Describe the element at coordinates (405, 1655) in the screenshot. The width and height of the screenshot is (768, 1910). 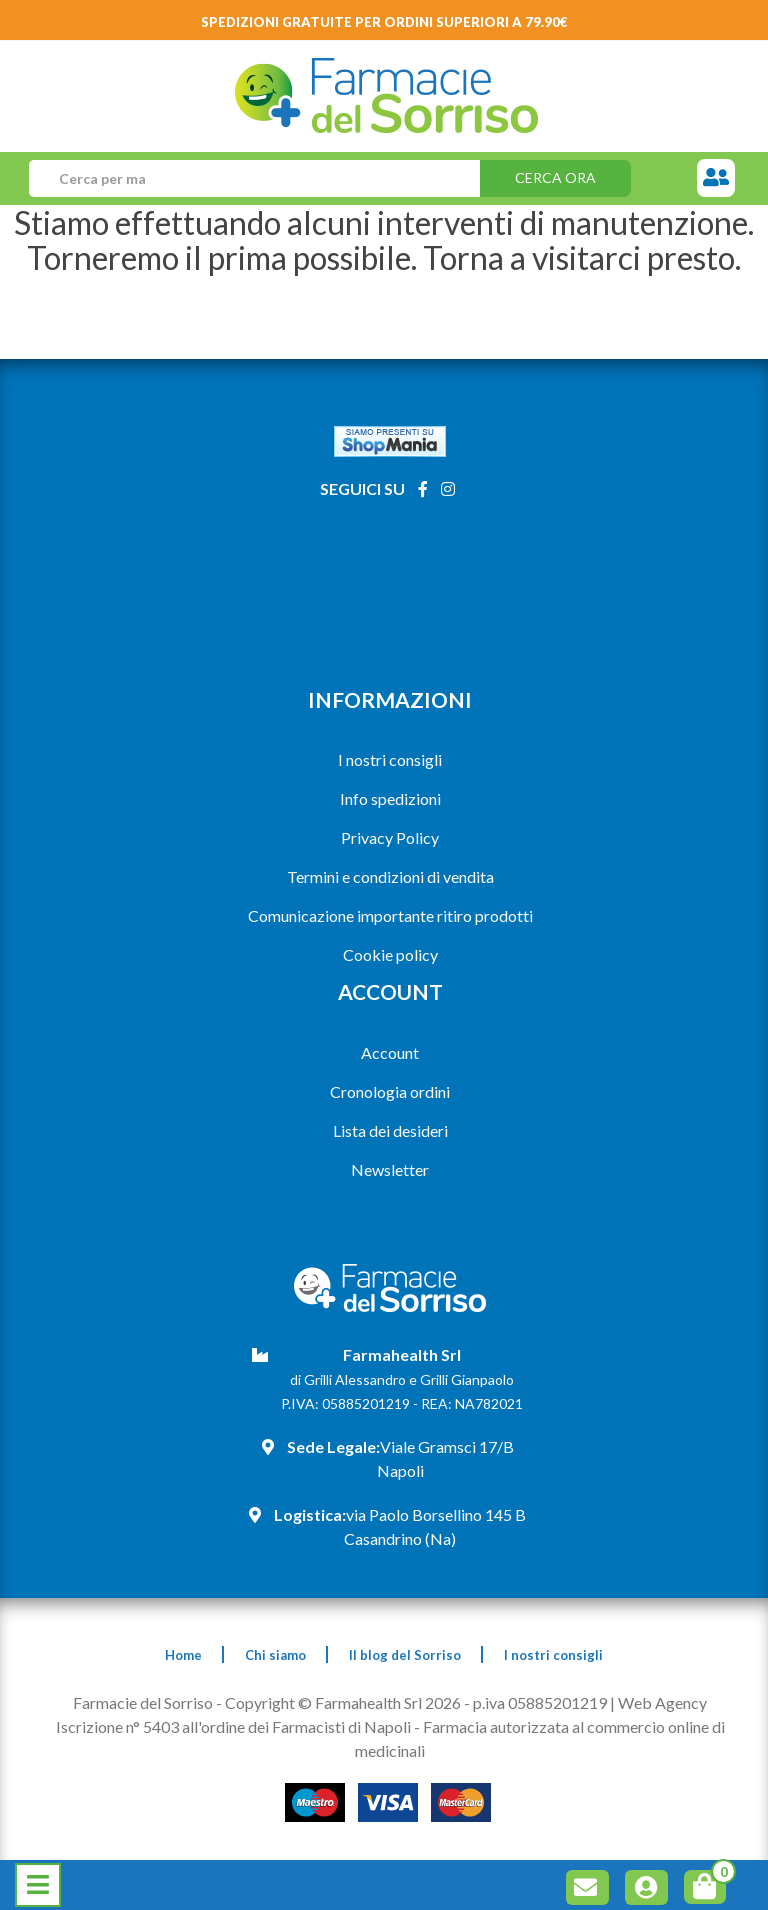
I see `Il blog del Sorriso` at that location.